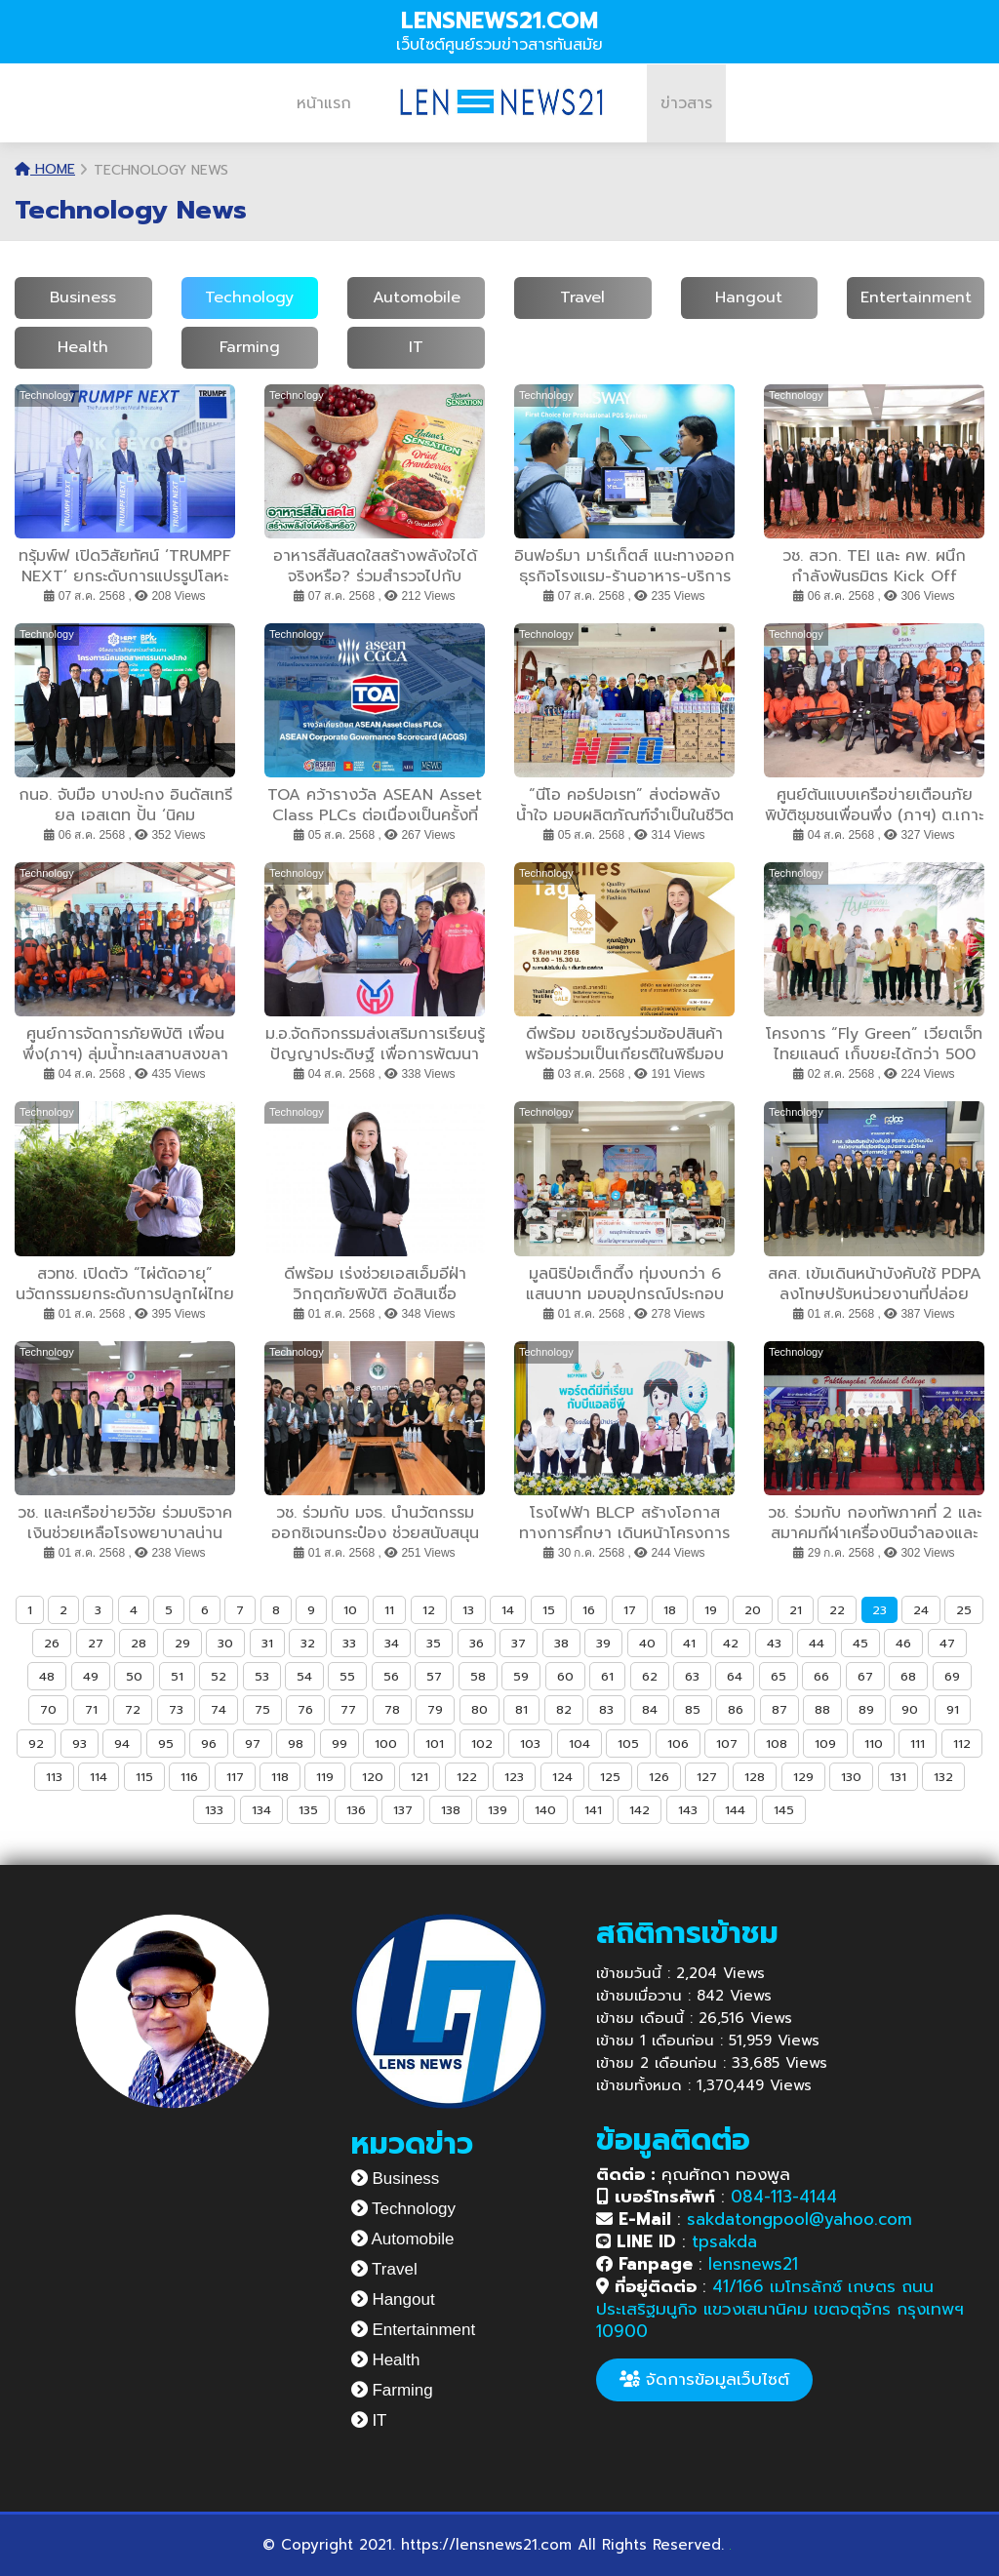 This screenshot has height=2576, width=999. I want to click on 98, so click(295, 1743).